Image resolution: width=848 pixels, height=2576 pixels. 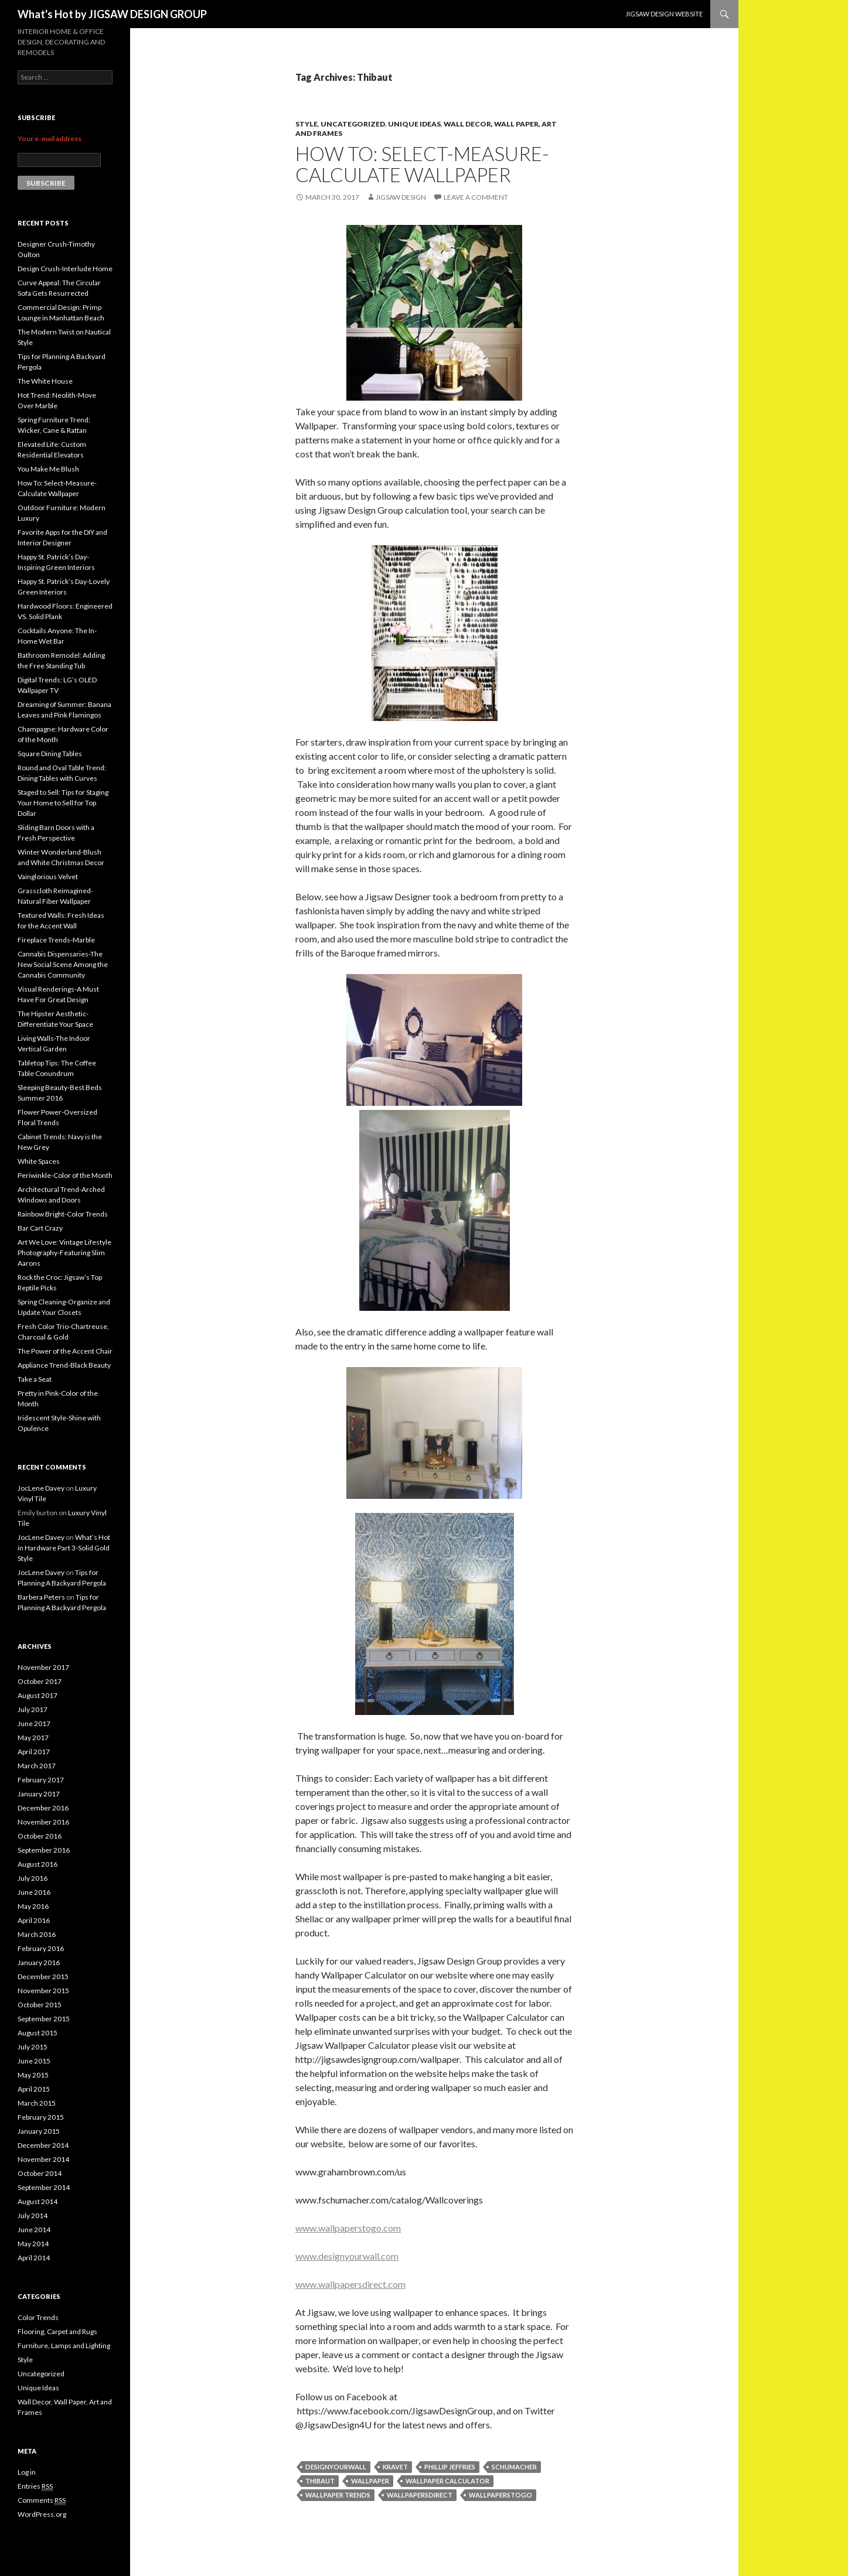 I want to click on You Make Me Blush, so click(x=48, y=468).